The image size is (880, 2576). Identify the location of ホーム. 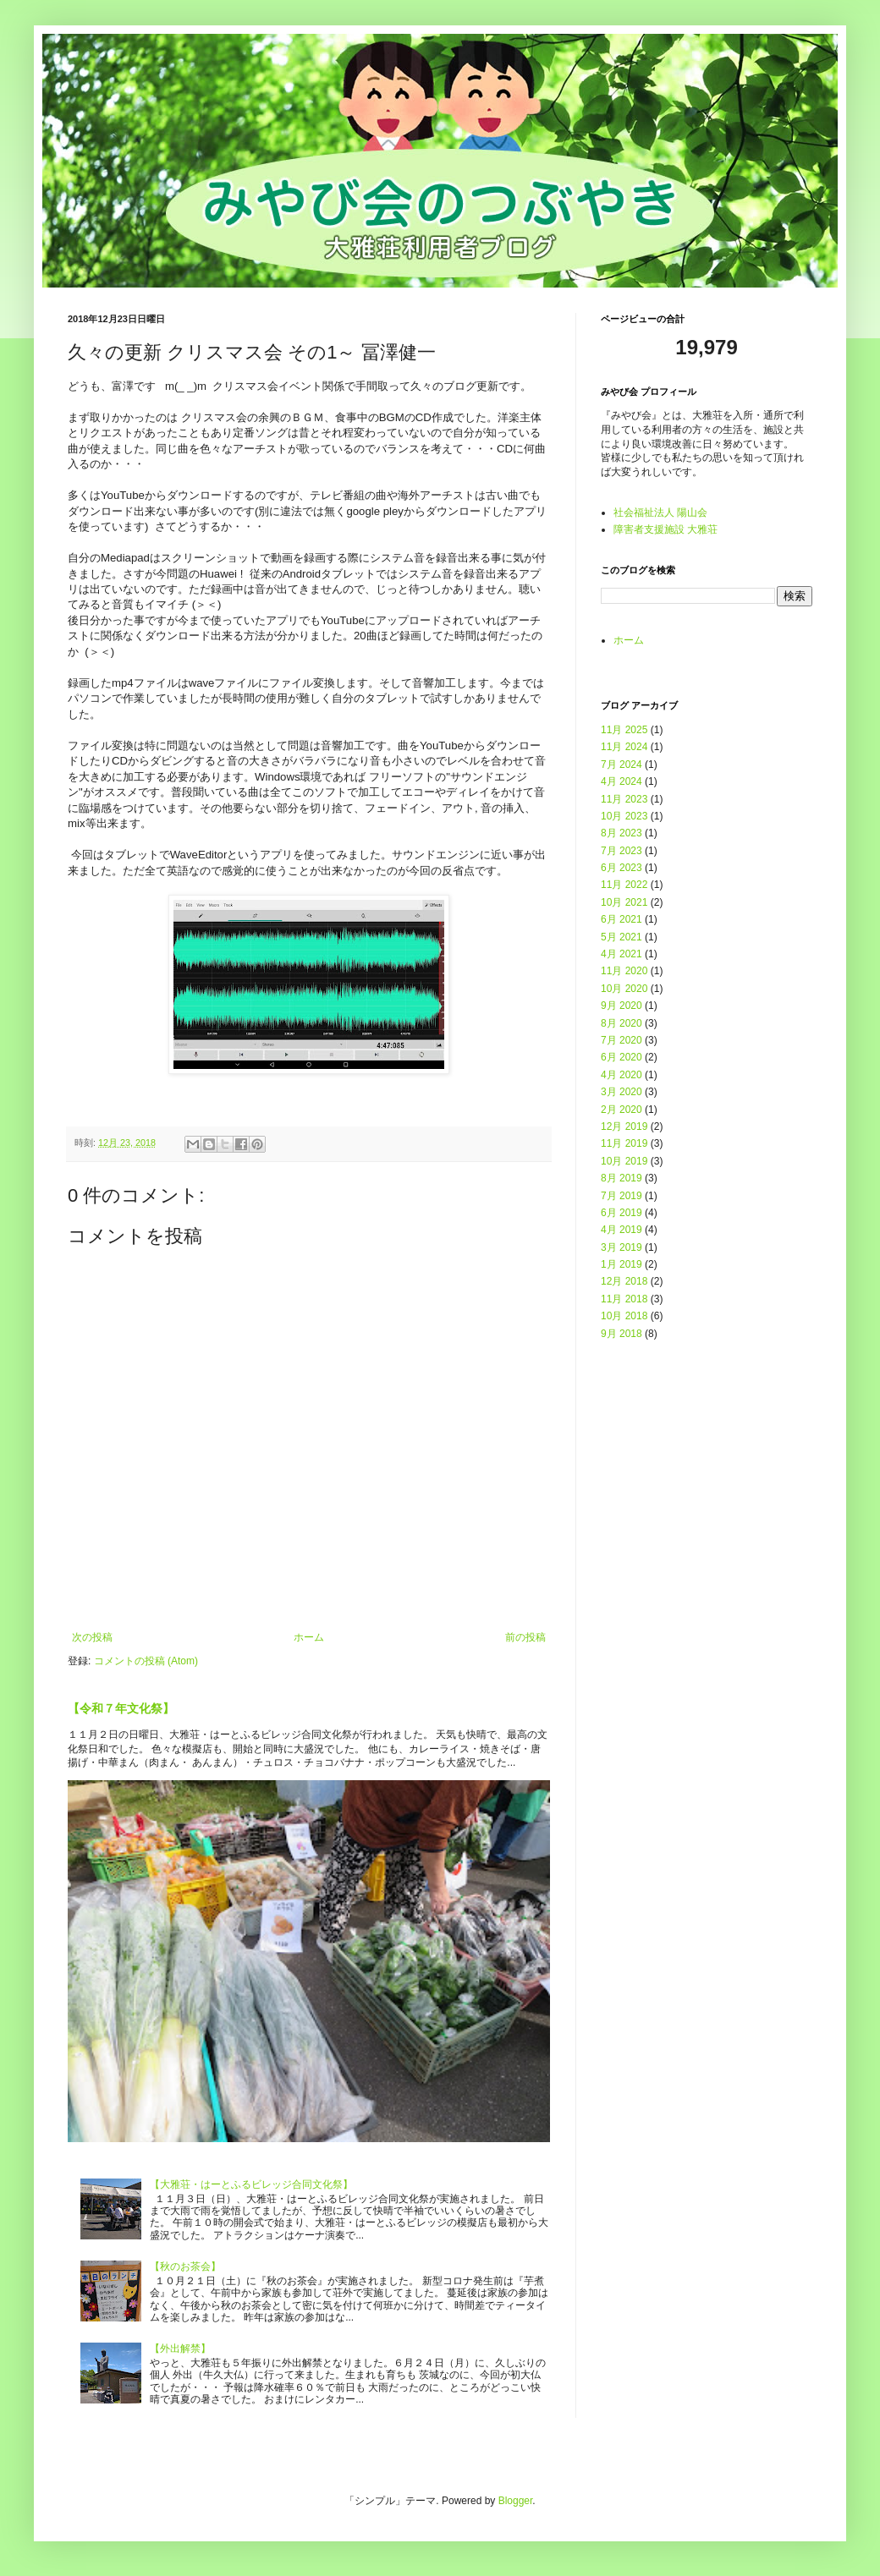
(309, 1637).